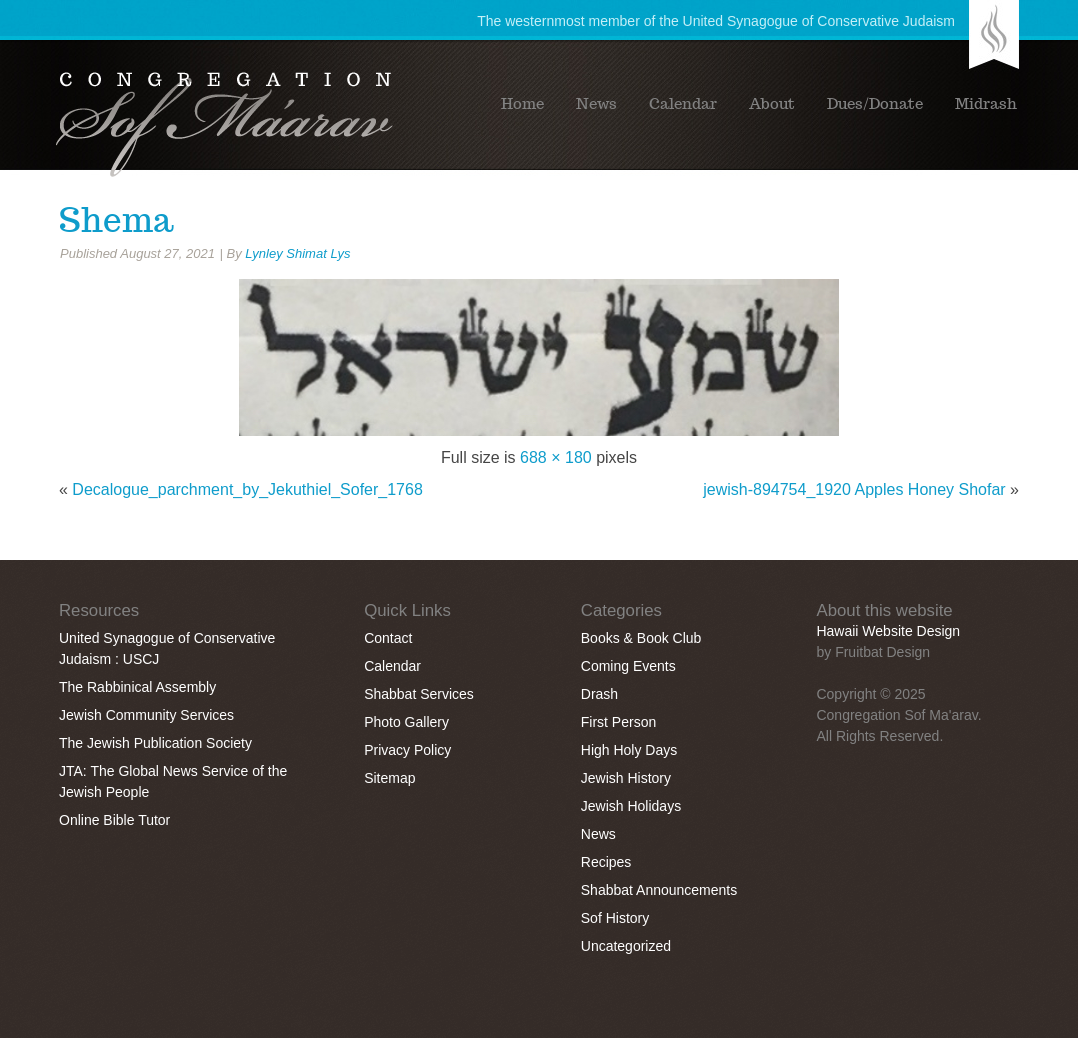  I want to click on Sof History, so click(615, 918).